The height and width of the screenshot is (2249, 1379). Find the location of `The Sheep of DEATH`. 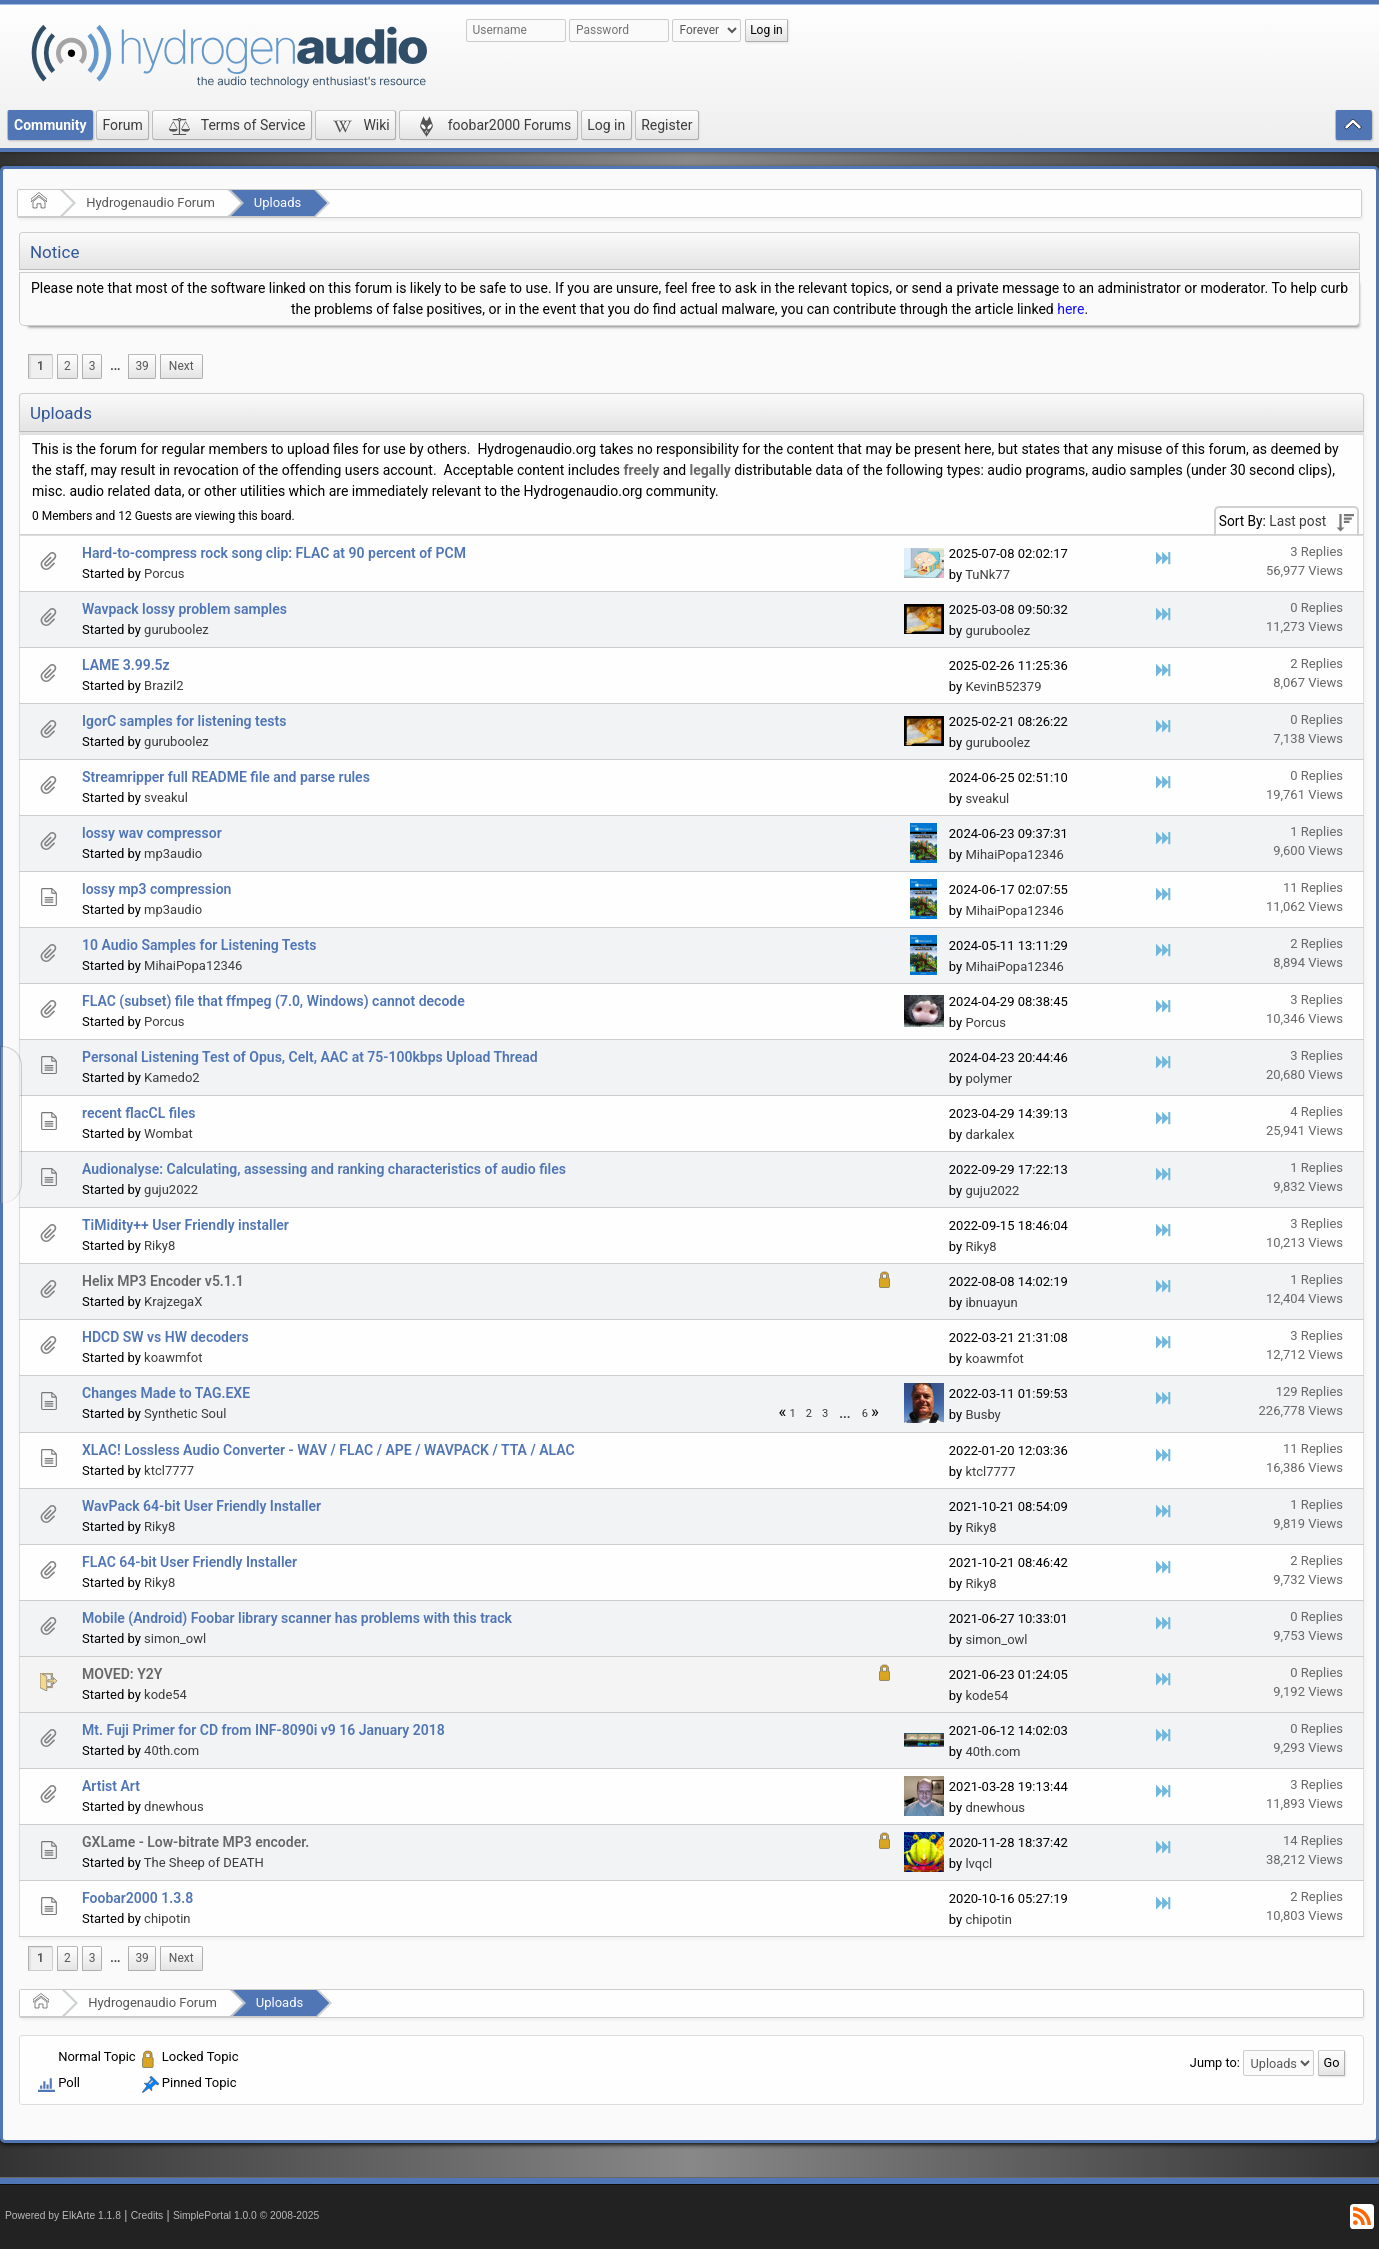

The Sheep of DEATH is located at coordinates (204, 1862).